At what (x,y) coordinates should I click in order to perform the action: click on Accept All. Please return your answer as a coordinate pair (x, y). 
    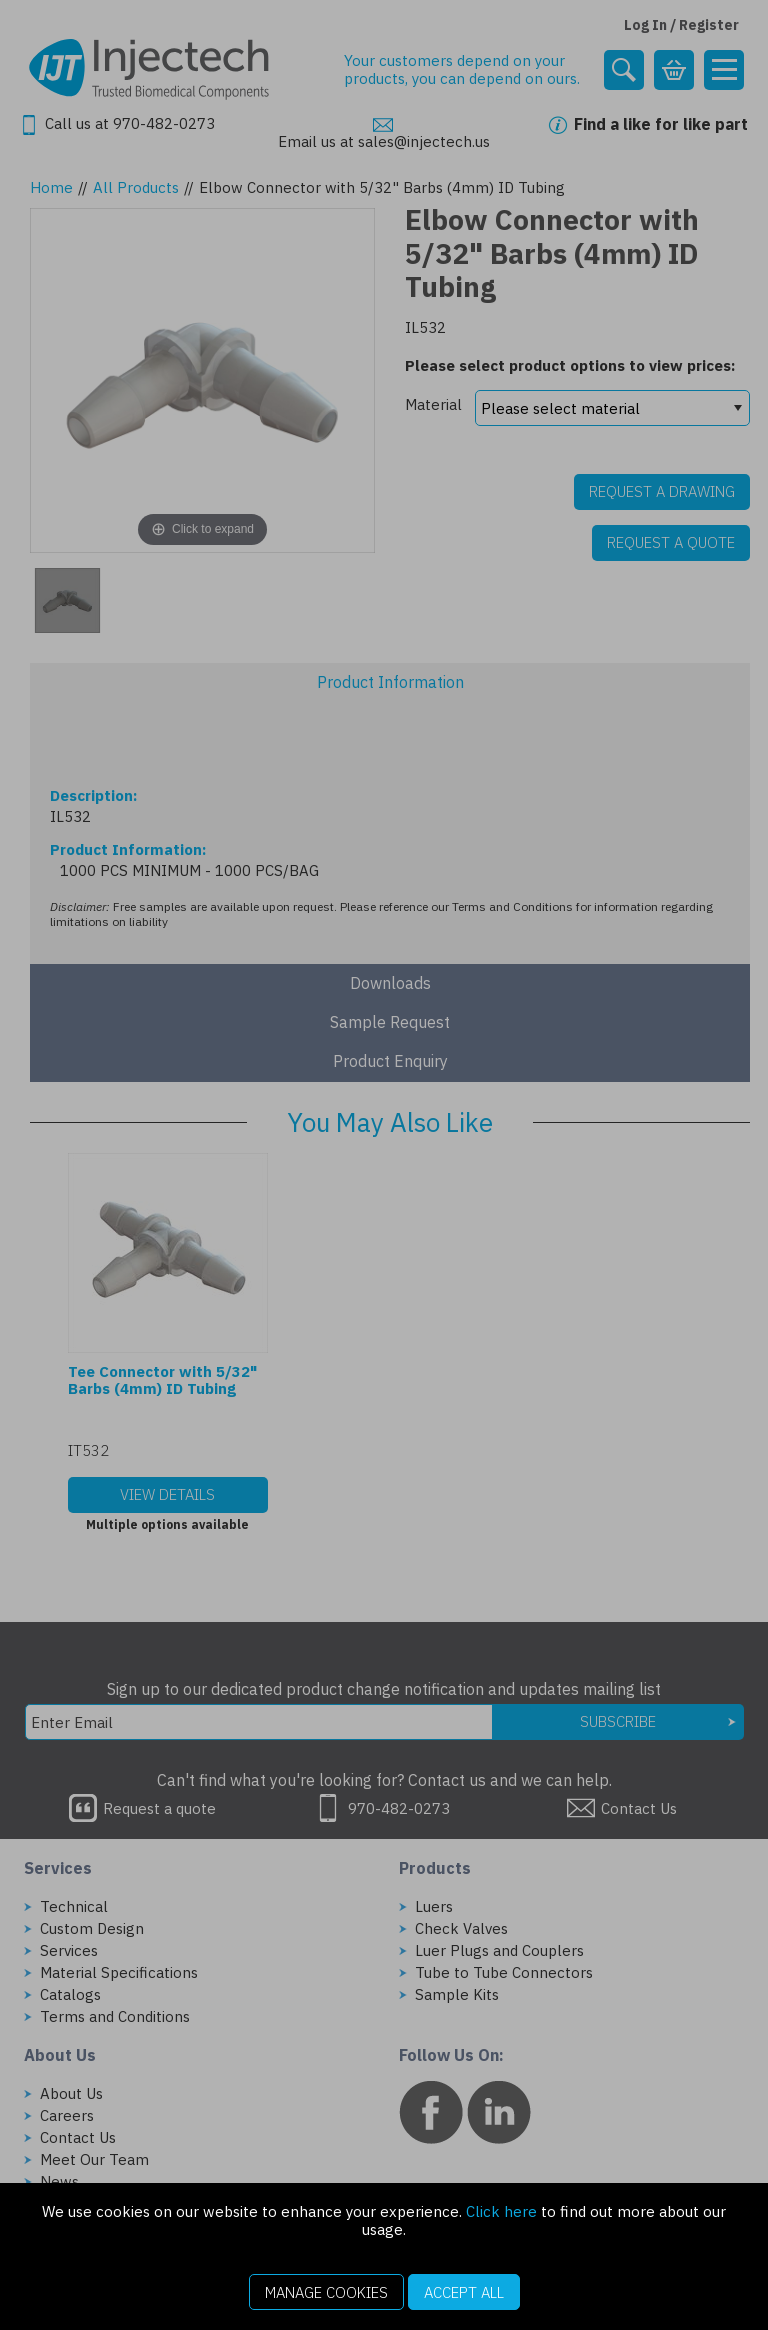
    Looking at the image, I should click on (464, 2292).